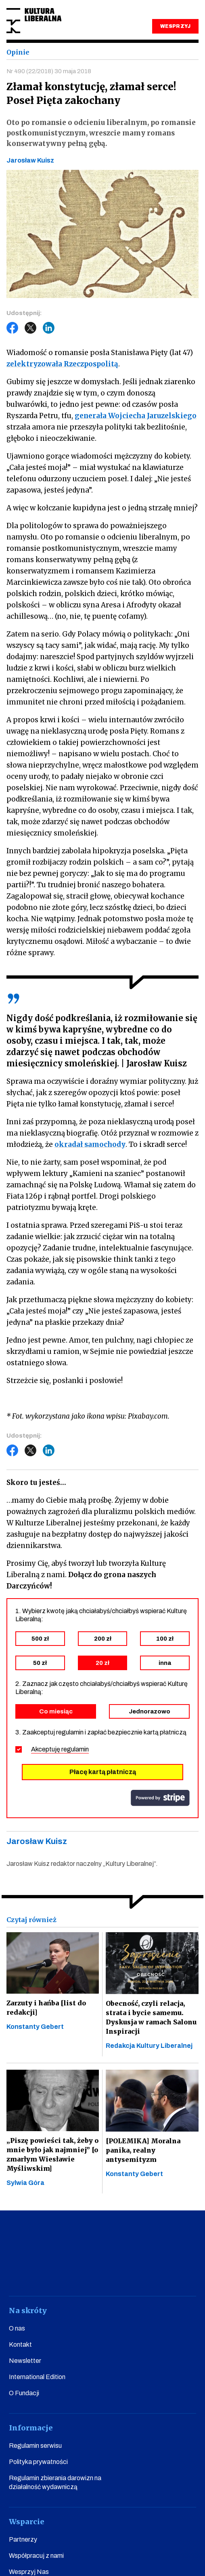 The image size is (205, 2576). I want to click on Jednorazowo, so click(149, 1711).